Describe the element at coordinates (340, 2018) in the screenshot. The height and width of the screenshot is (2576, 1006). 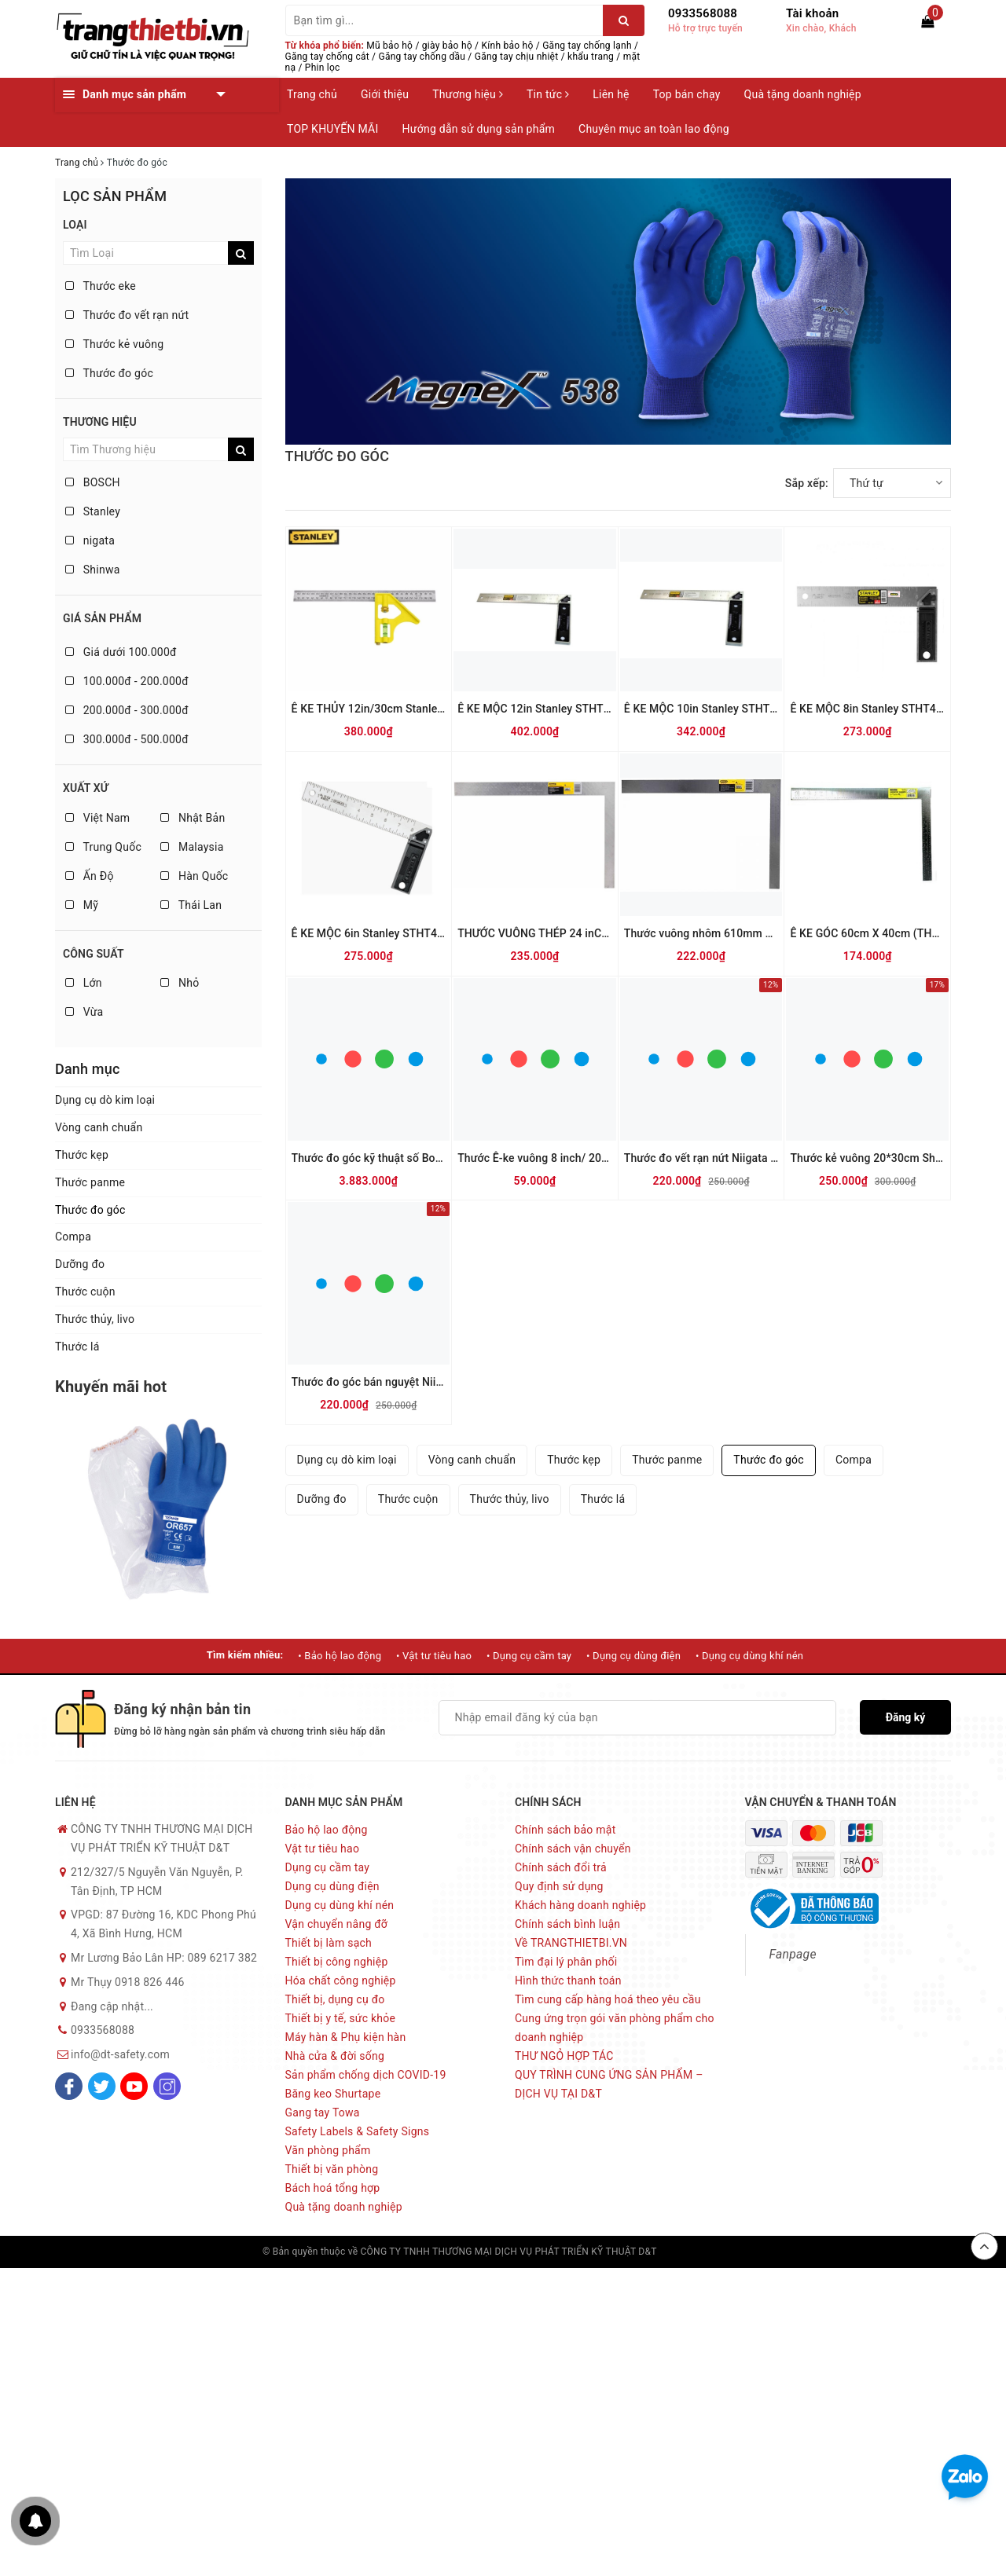
I see `Thiết bị y tế, sức khỏe` at that location.